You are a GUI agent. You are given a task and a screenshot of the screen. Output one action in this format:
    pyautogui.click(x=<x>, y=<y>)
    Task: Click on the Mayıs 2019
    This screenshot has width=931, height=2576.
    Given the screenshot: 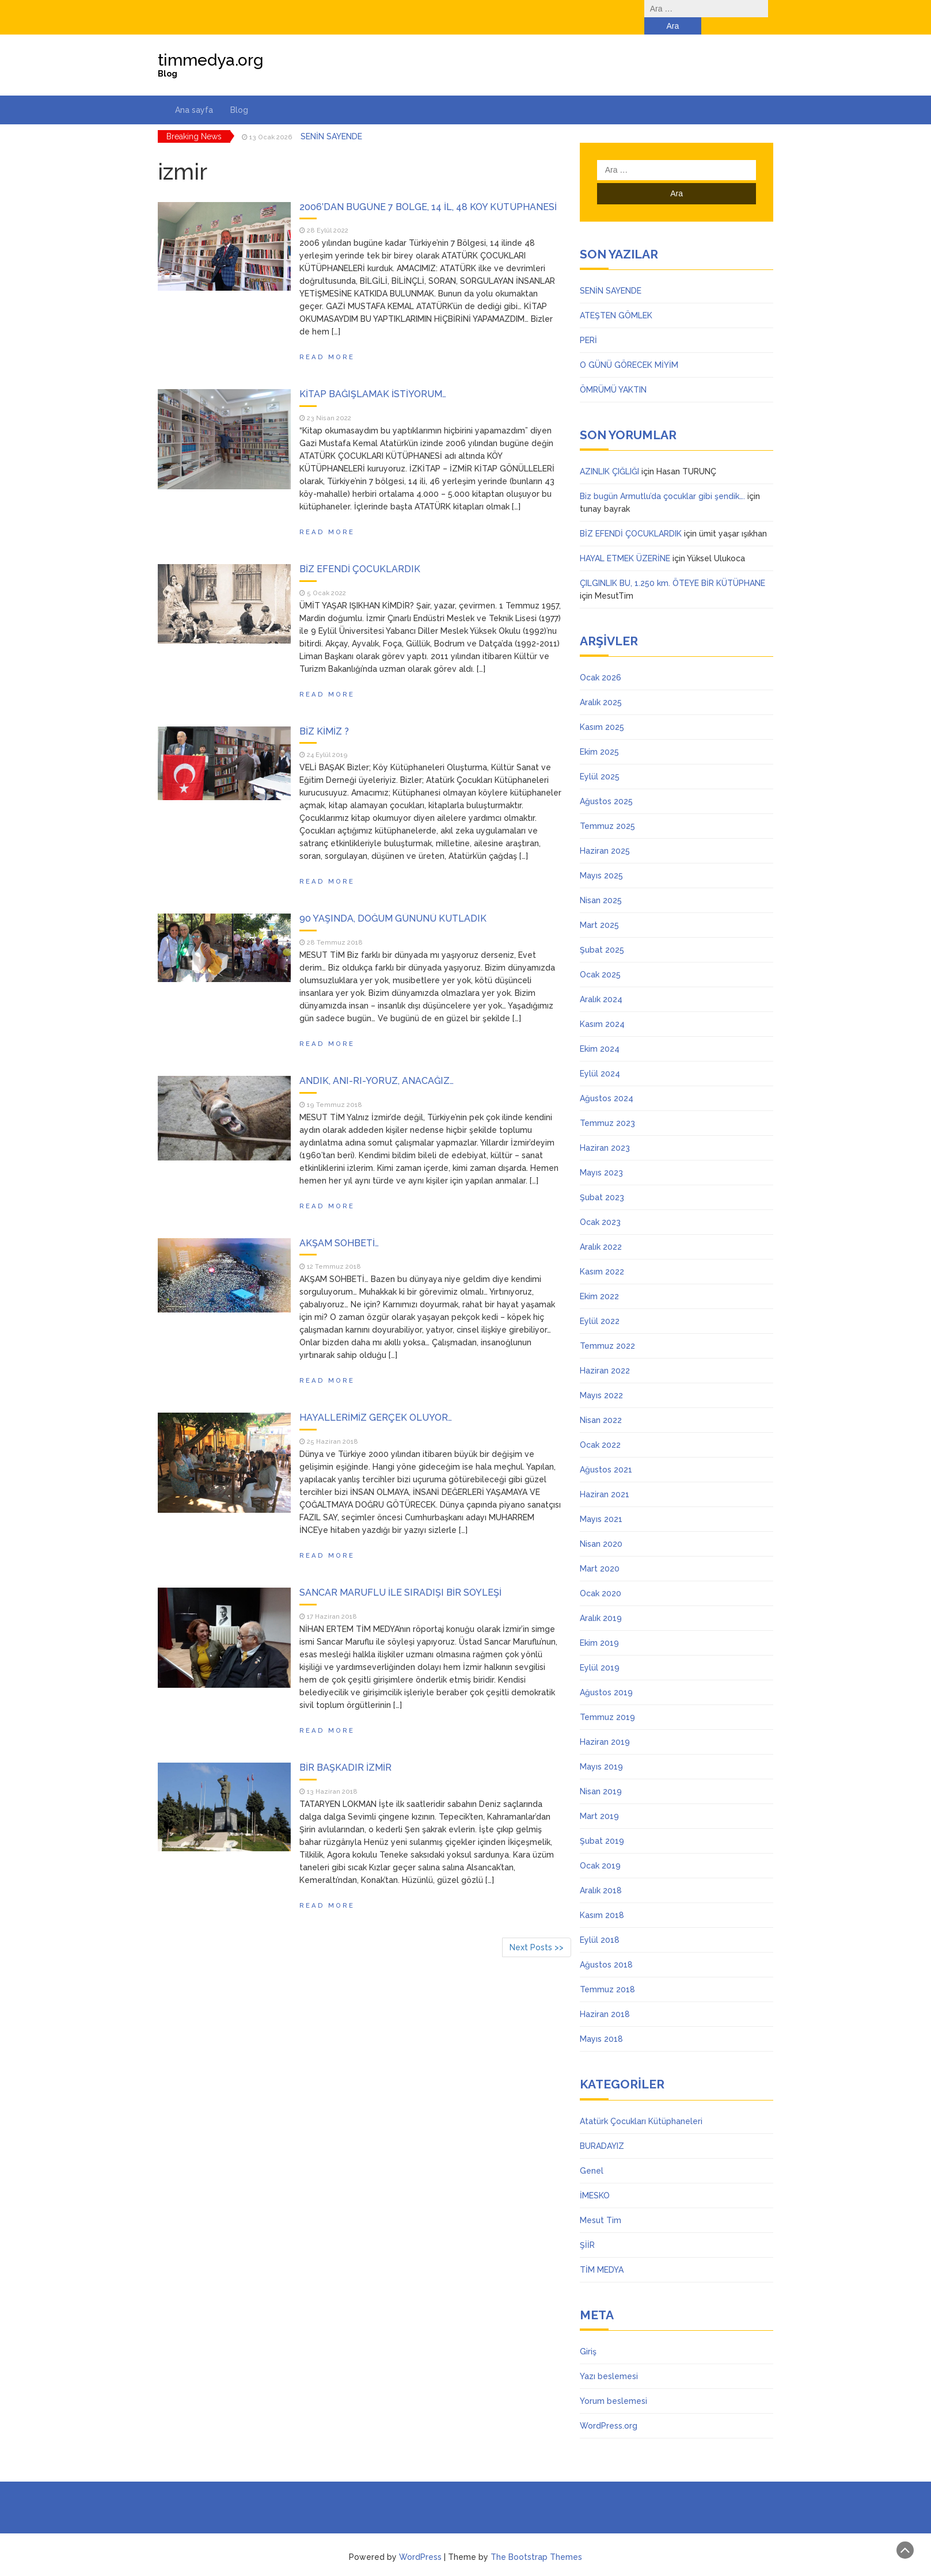 What is the action you would take?
    pyautogui.click(x=601, y=1749)
    